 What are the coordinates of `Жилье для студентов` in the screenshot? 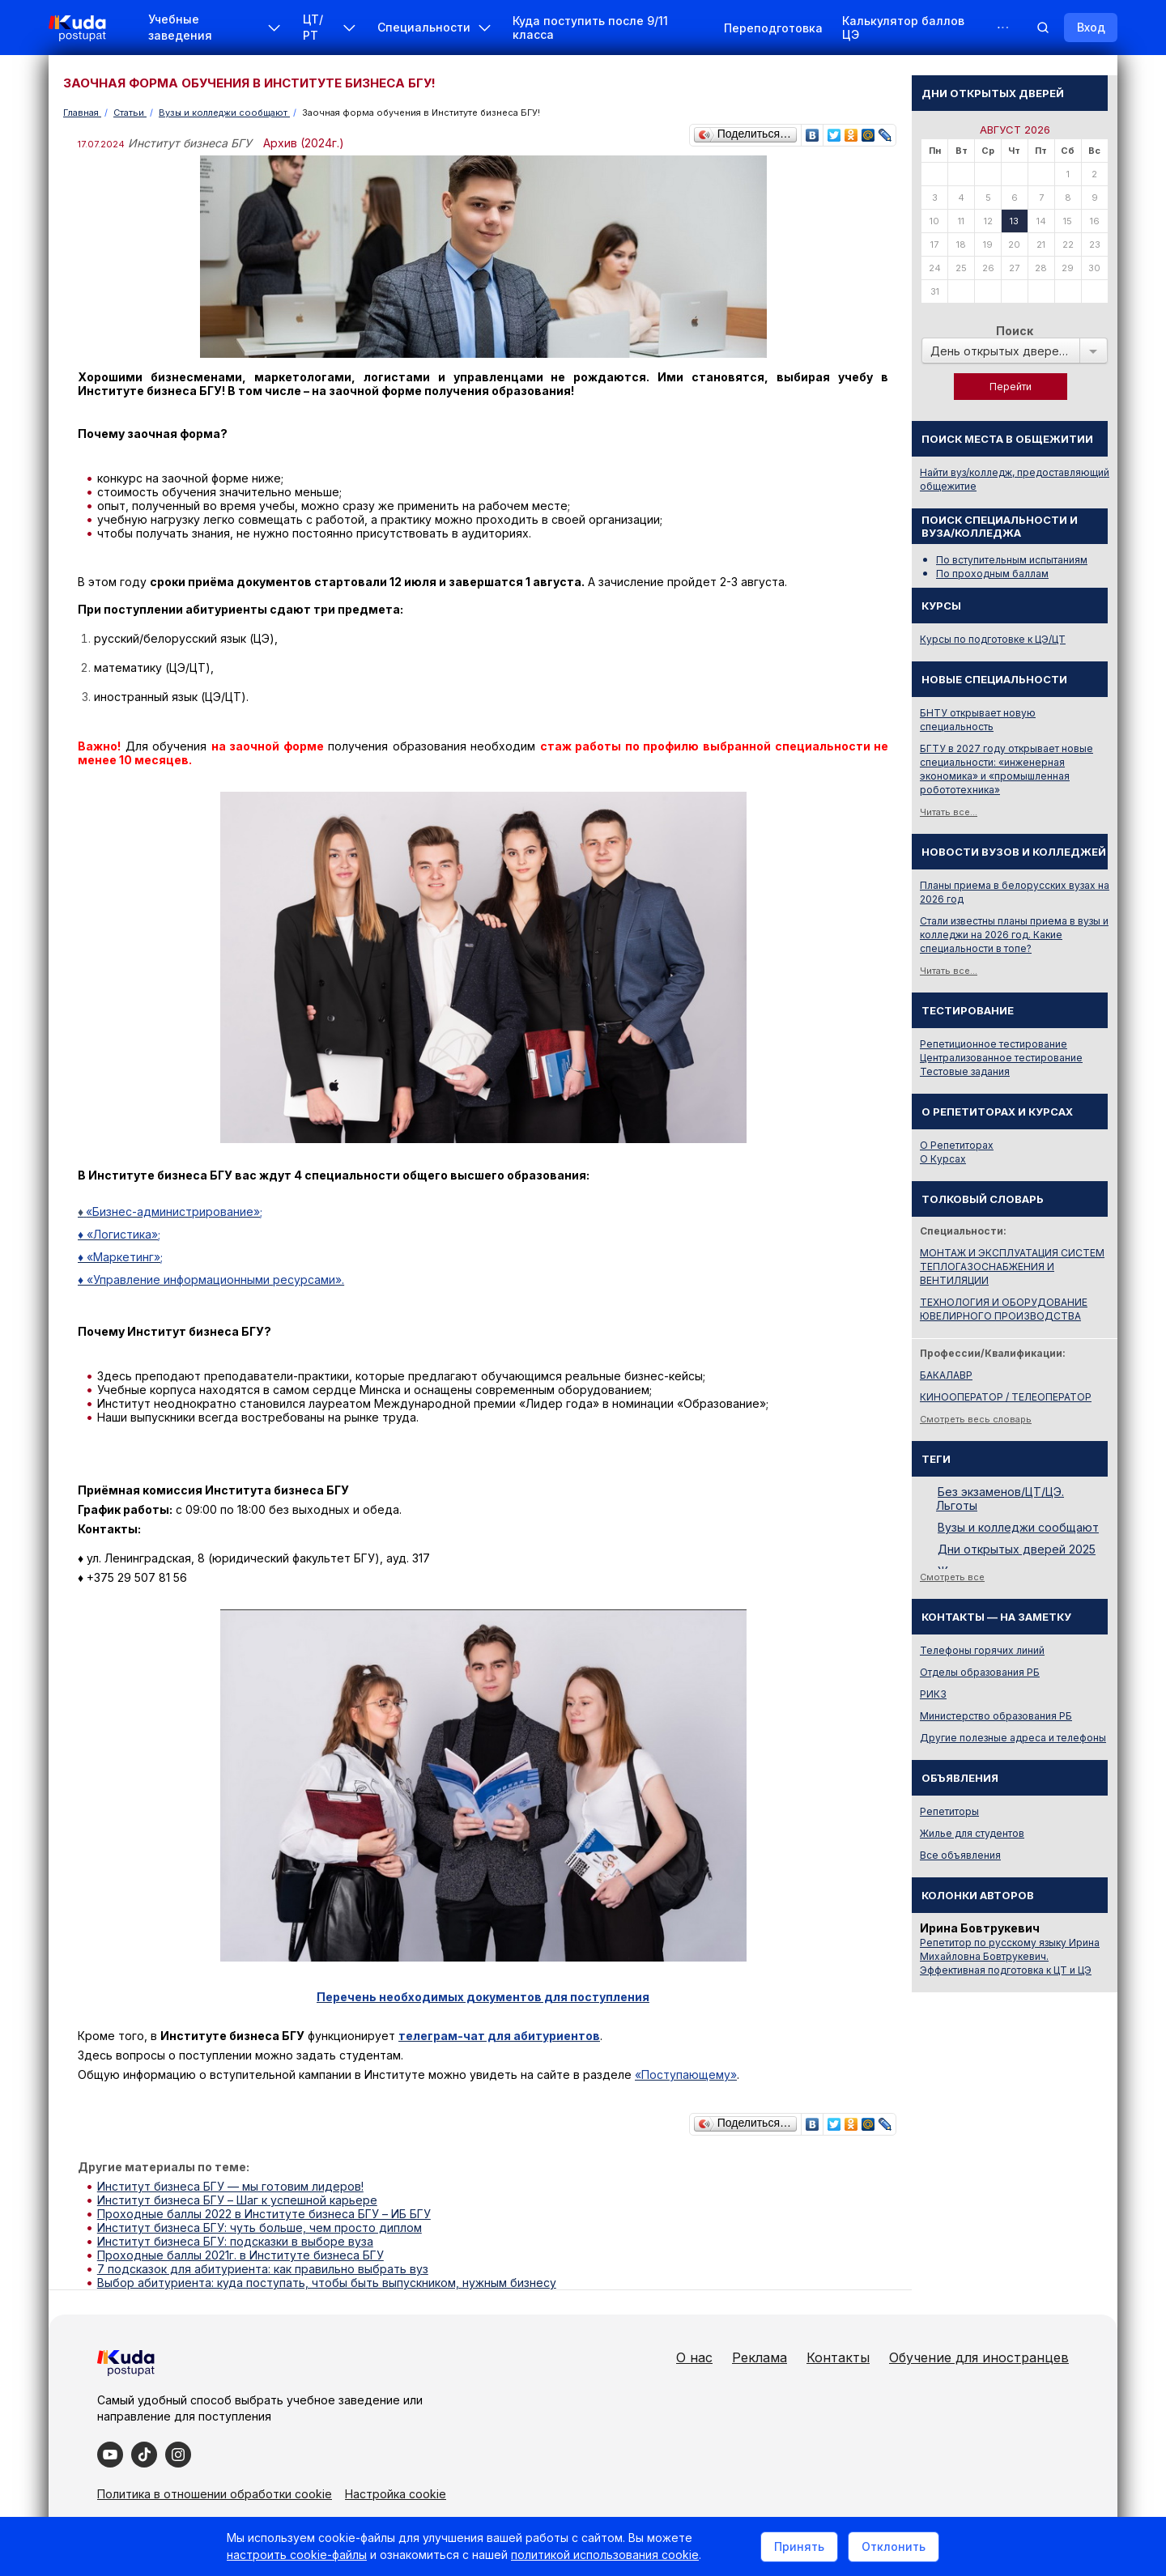 It's located at (972, 1833).